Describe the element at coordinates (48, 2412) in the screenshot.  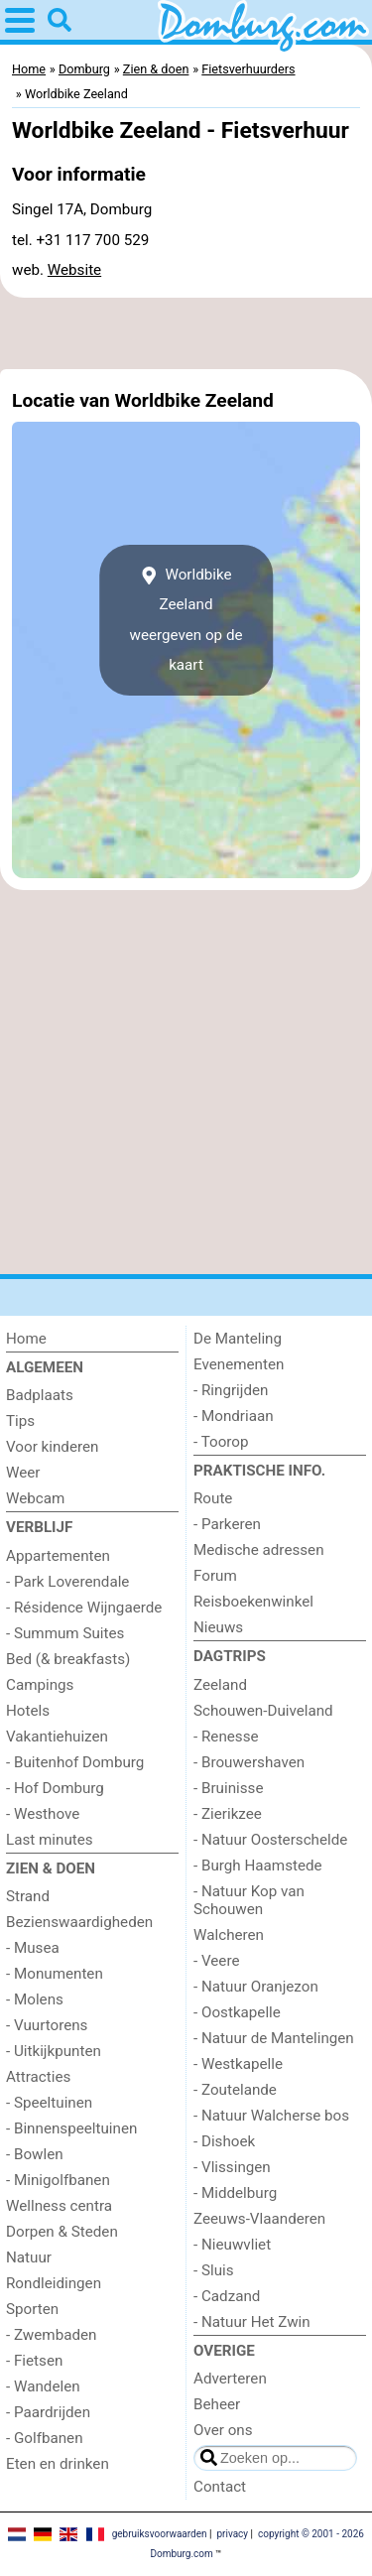
I see `- Paardrijden` at that location.